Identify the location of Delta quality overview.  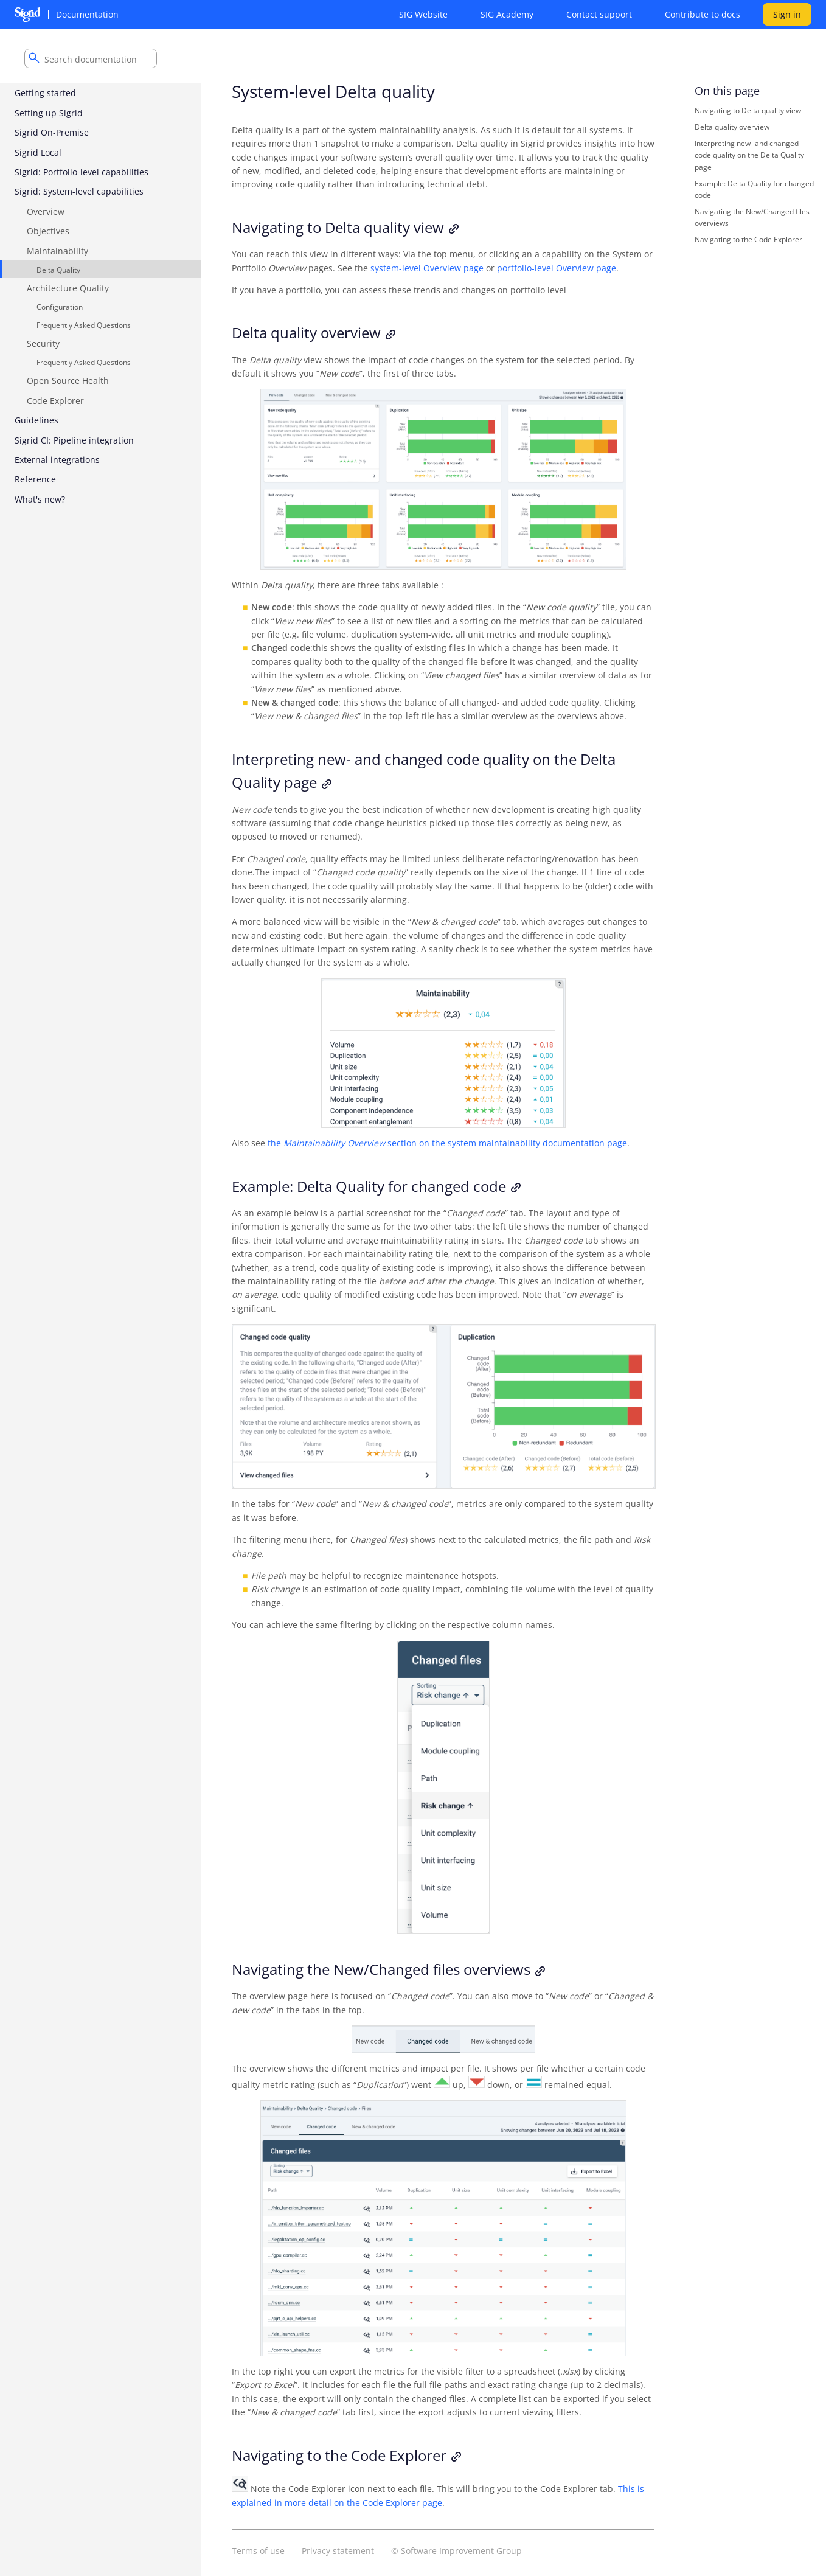
(732, 127).